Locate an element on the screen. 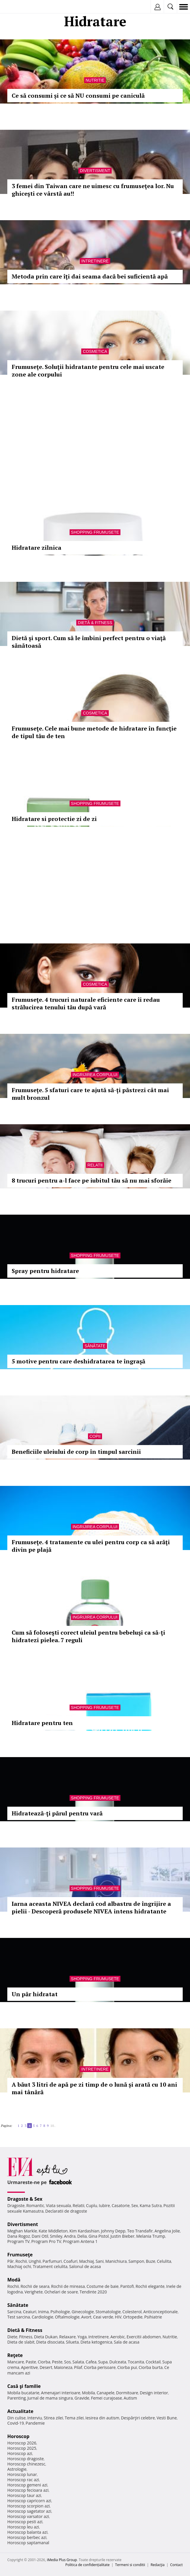 The width and height of the screenshot is (190, 2576). Iesirea din autism is located at coordinates (102, 2418).